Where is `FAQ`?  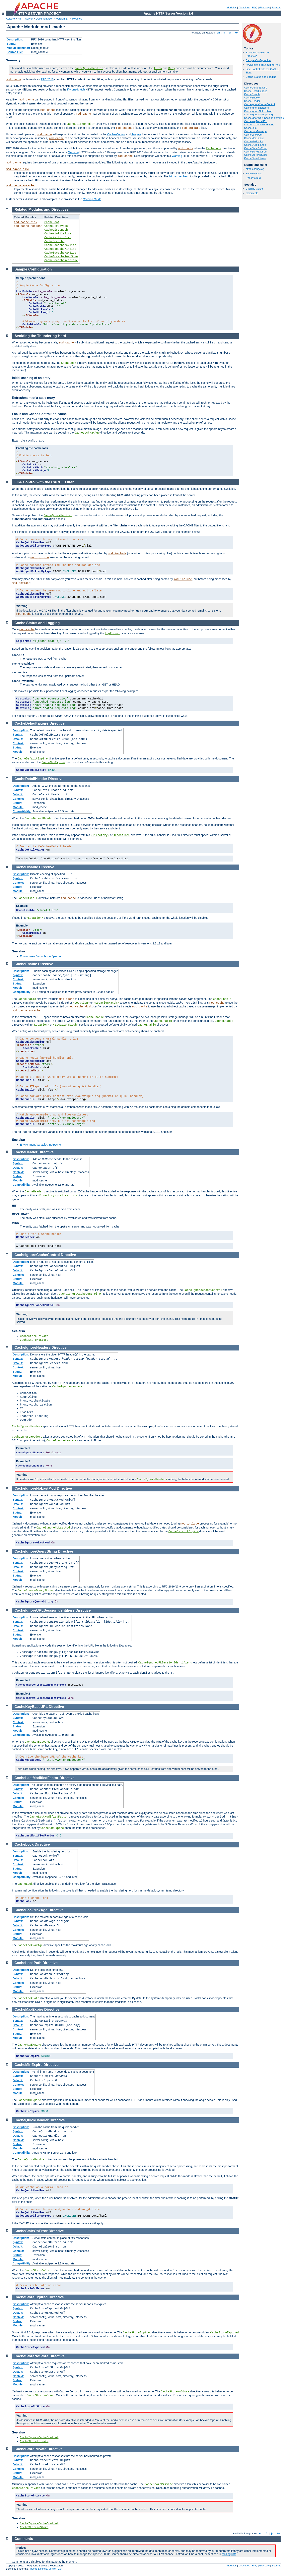 FAQ is located at coordinates (254, 7).